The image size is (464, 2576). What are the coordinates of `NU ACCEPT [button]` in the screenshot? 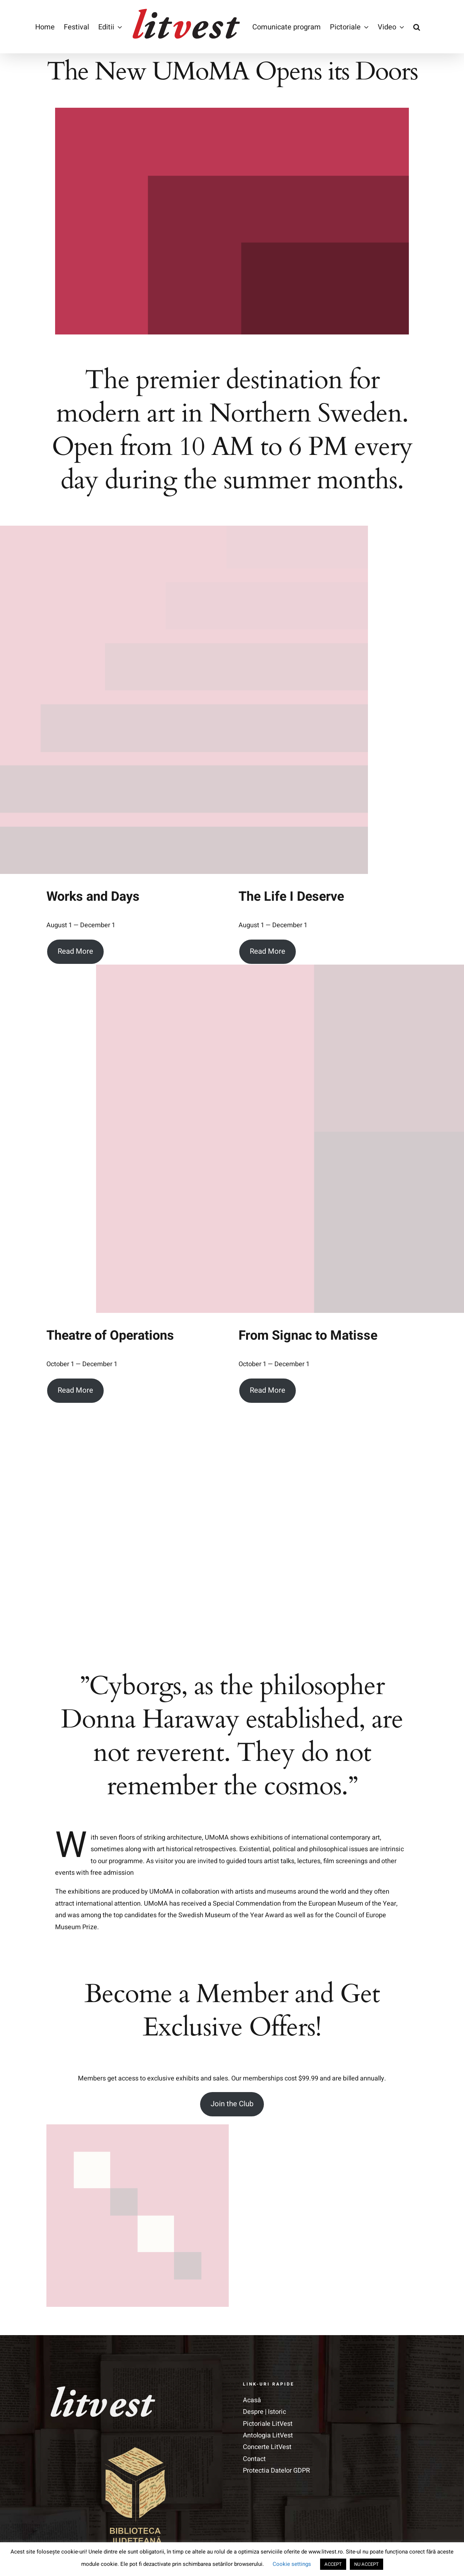 It's located at (366, 2564).